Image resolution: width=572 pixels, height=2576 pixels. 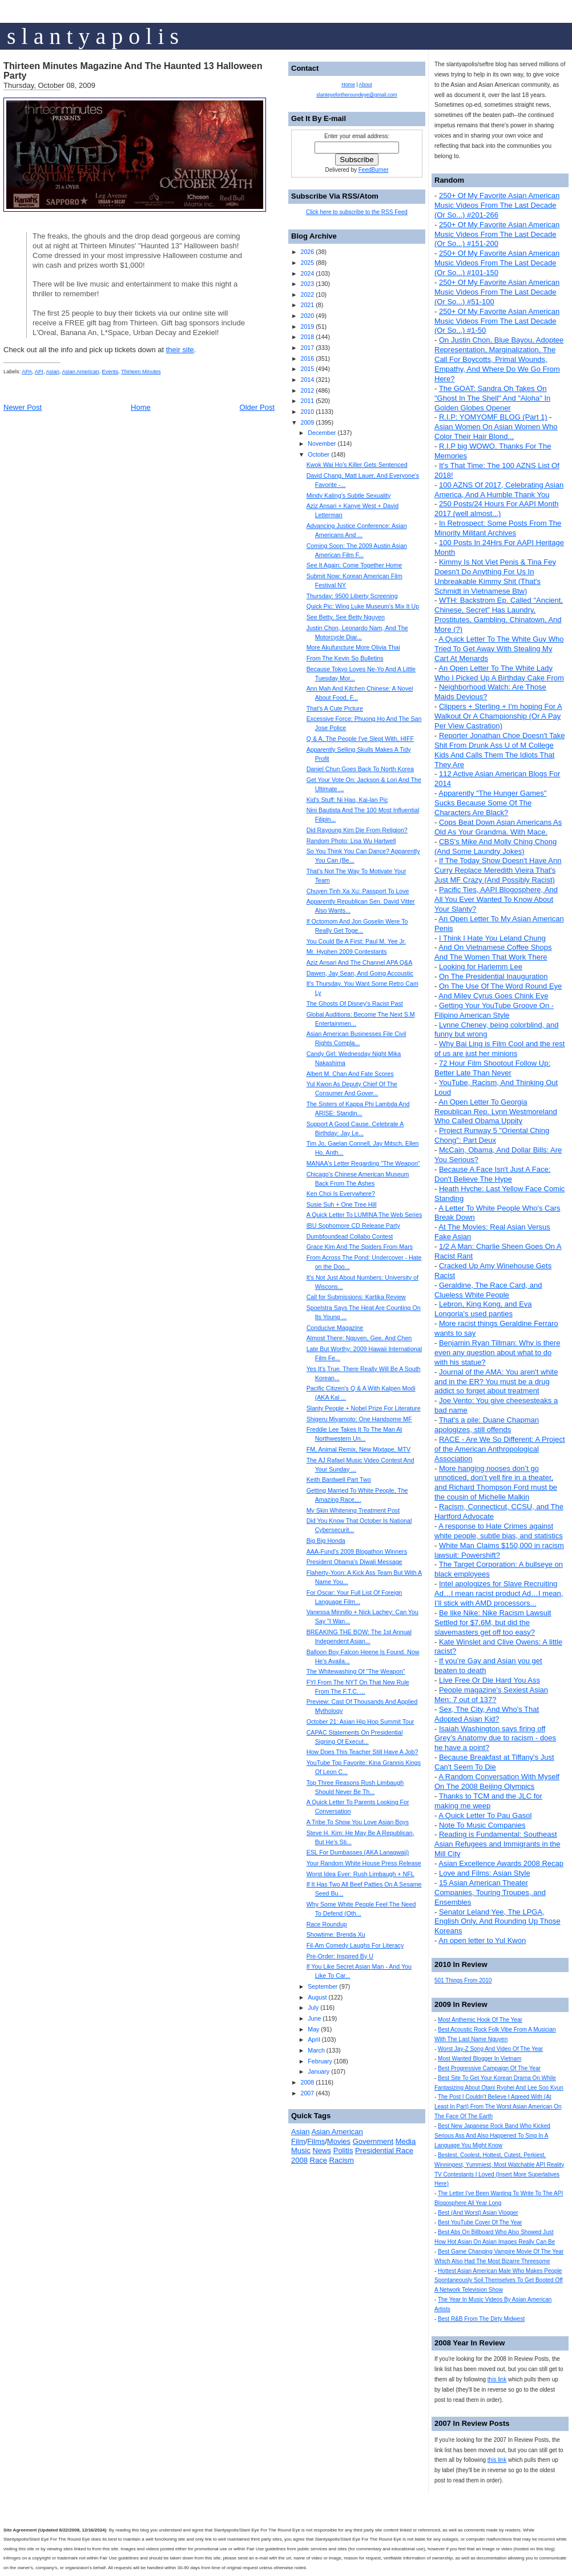 What do you see at coordinates (497, 2379) in the screenshot?
I see `this link` at bounding box center [497, 2379].